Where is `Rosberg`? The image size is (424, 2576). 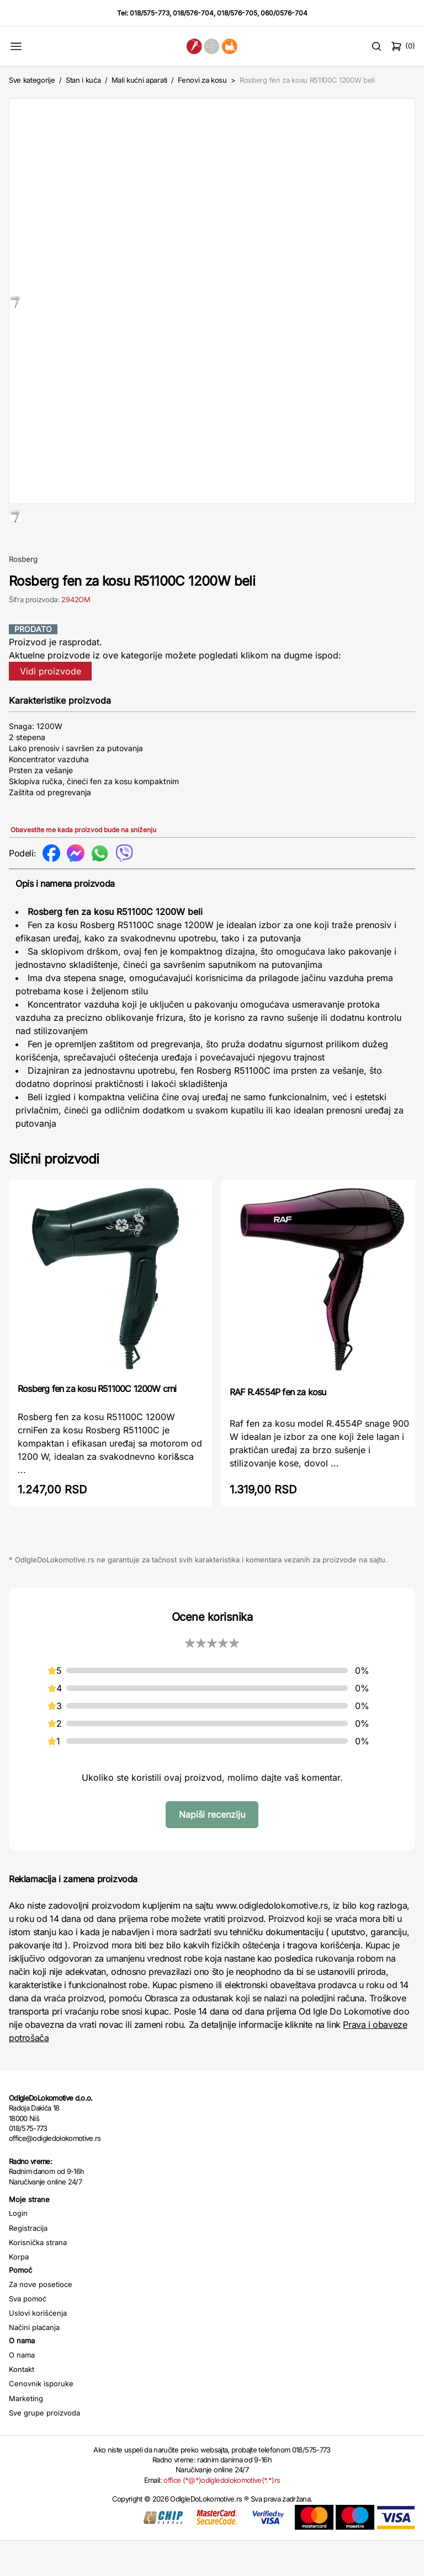
Rosberg is located at coordinates (23, 594).